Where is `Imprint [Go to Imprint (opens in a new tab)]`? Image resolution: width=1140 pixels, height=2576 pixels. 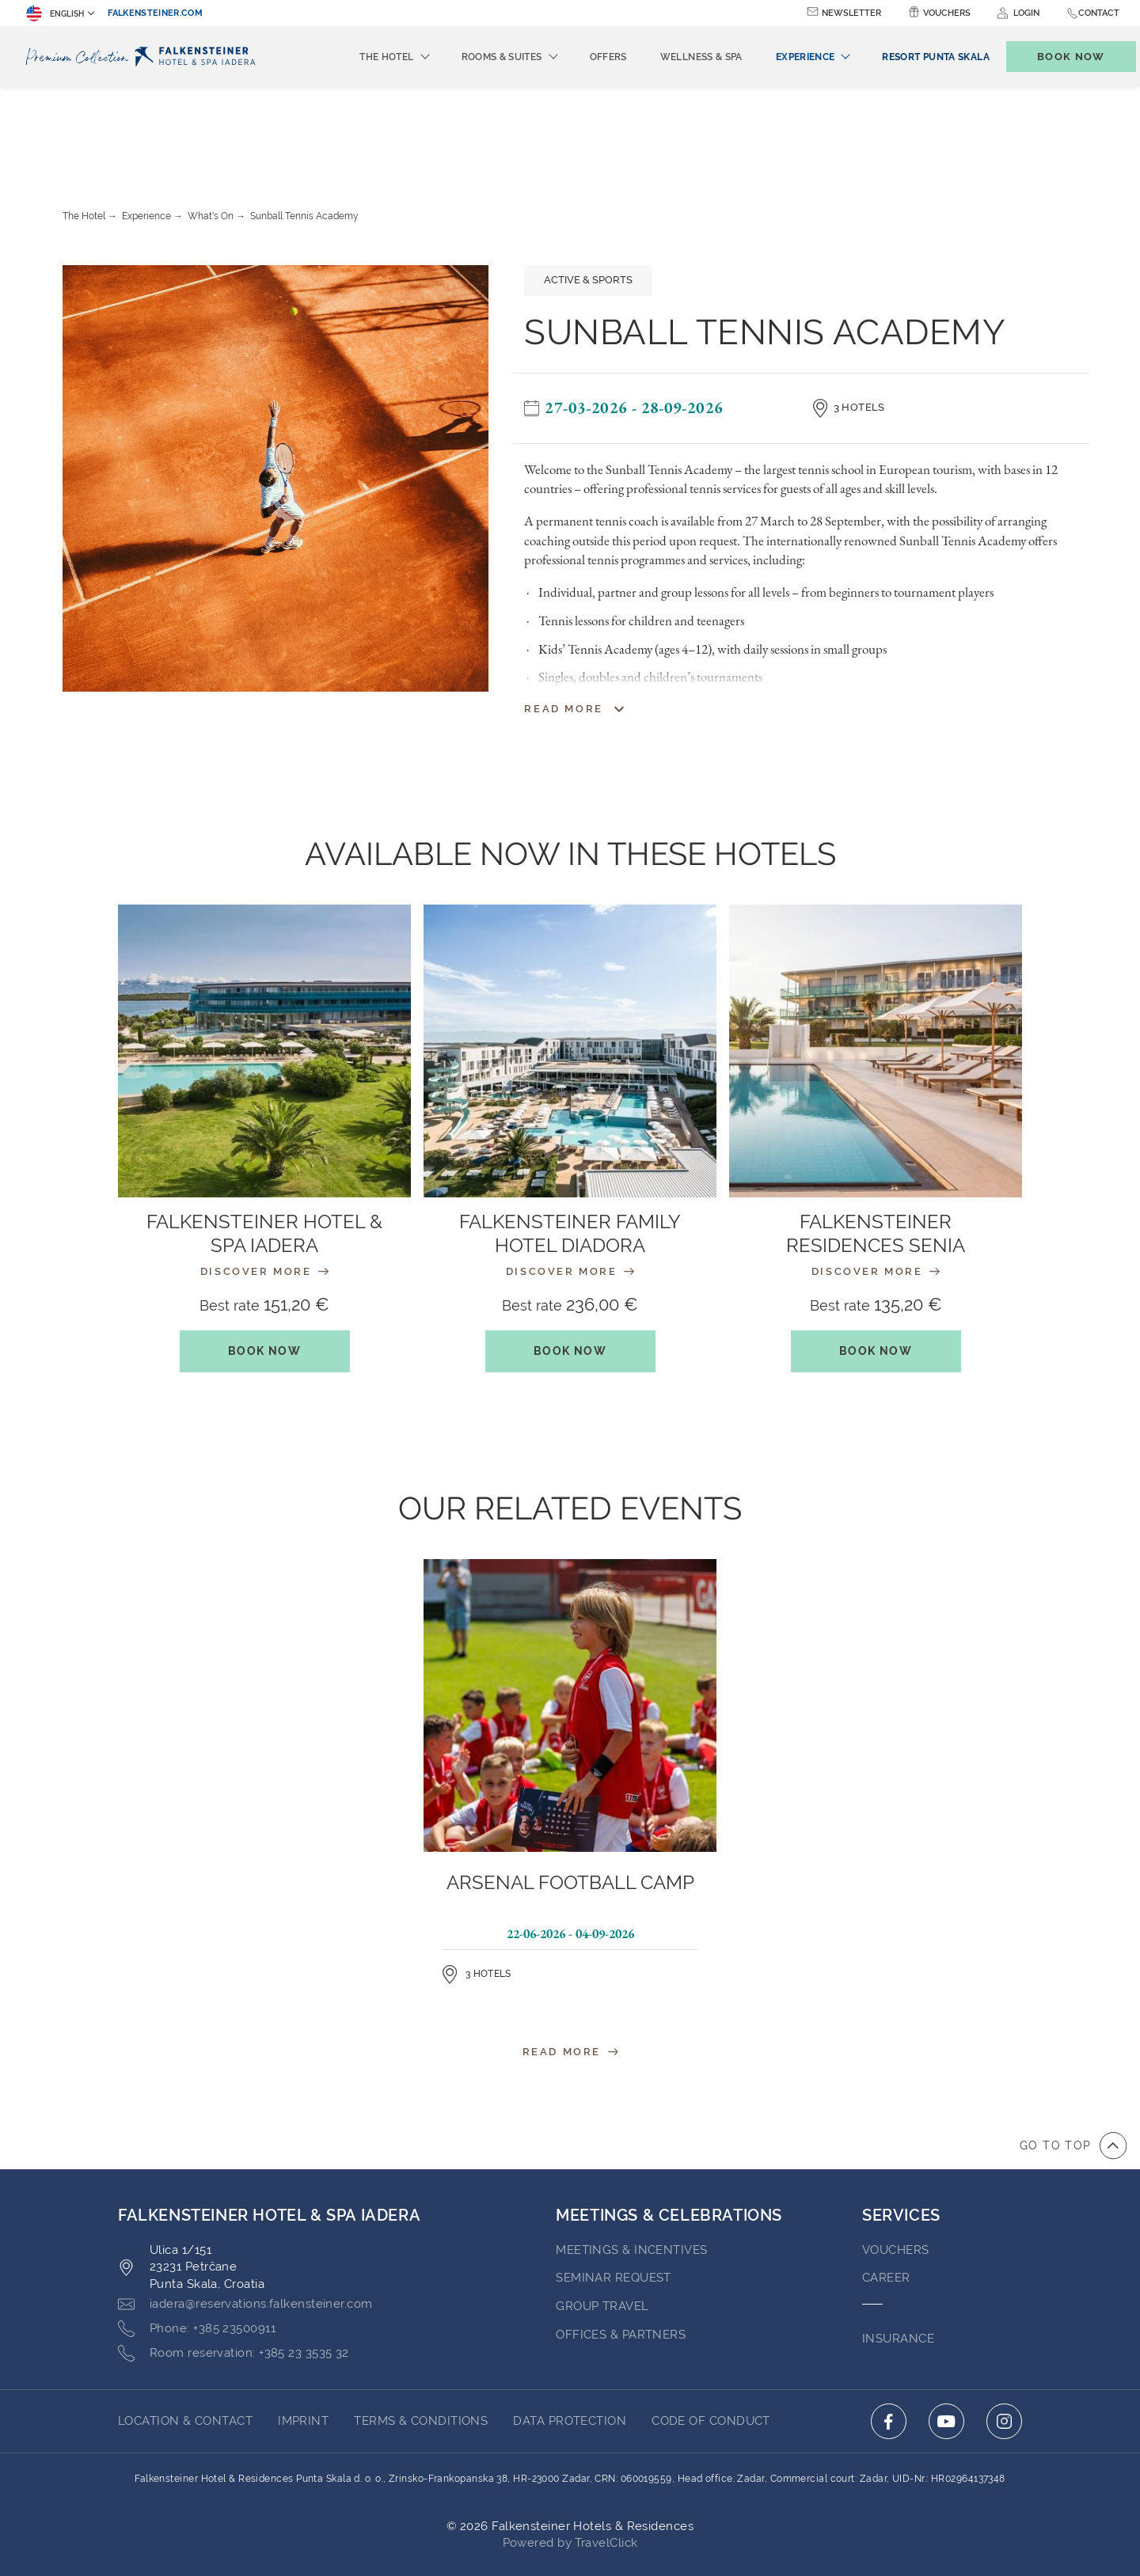 Imprint [Go to Imprint (opens in a new tab)] is located at coordinates (303, 2334).